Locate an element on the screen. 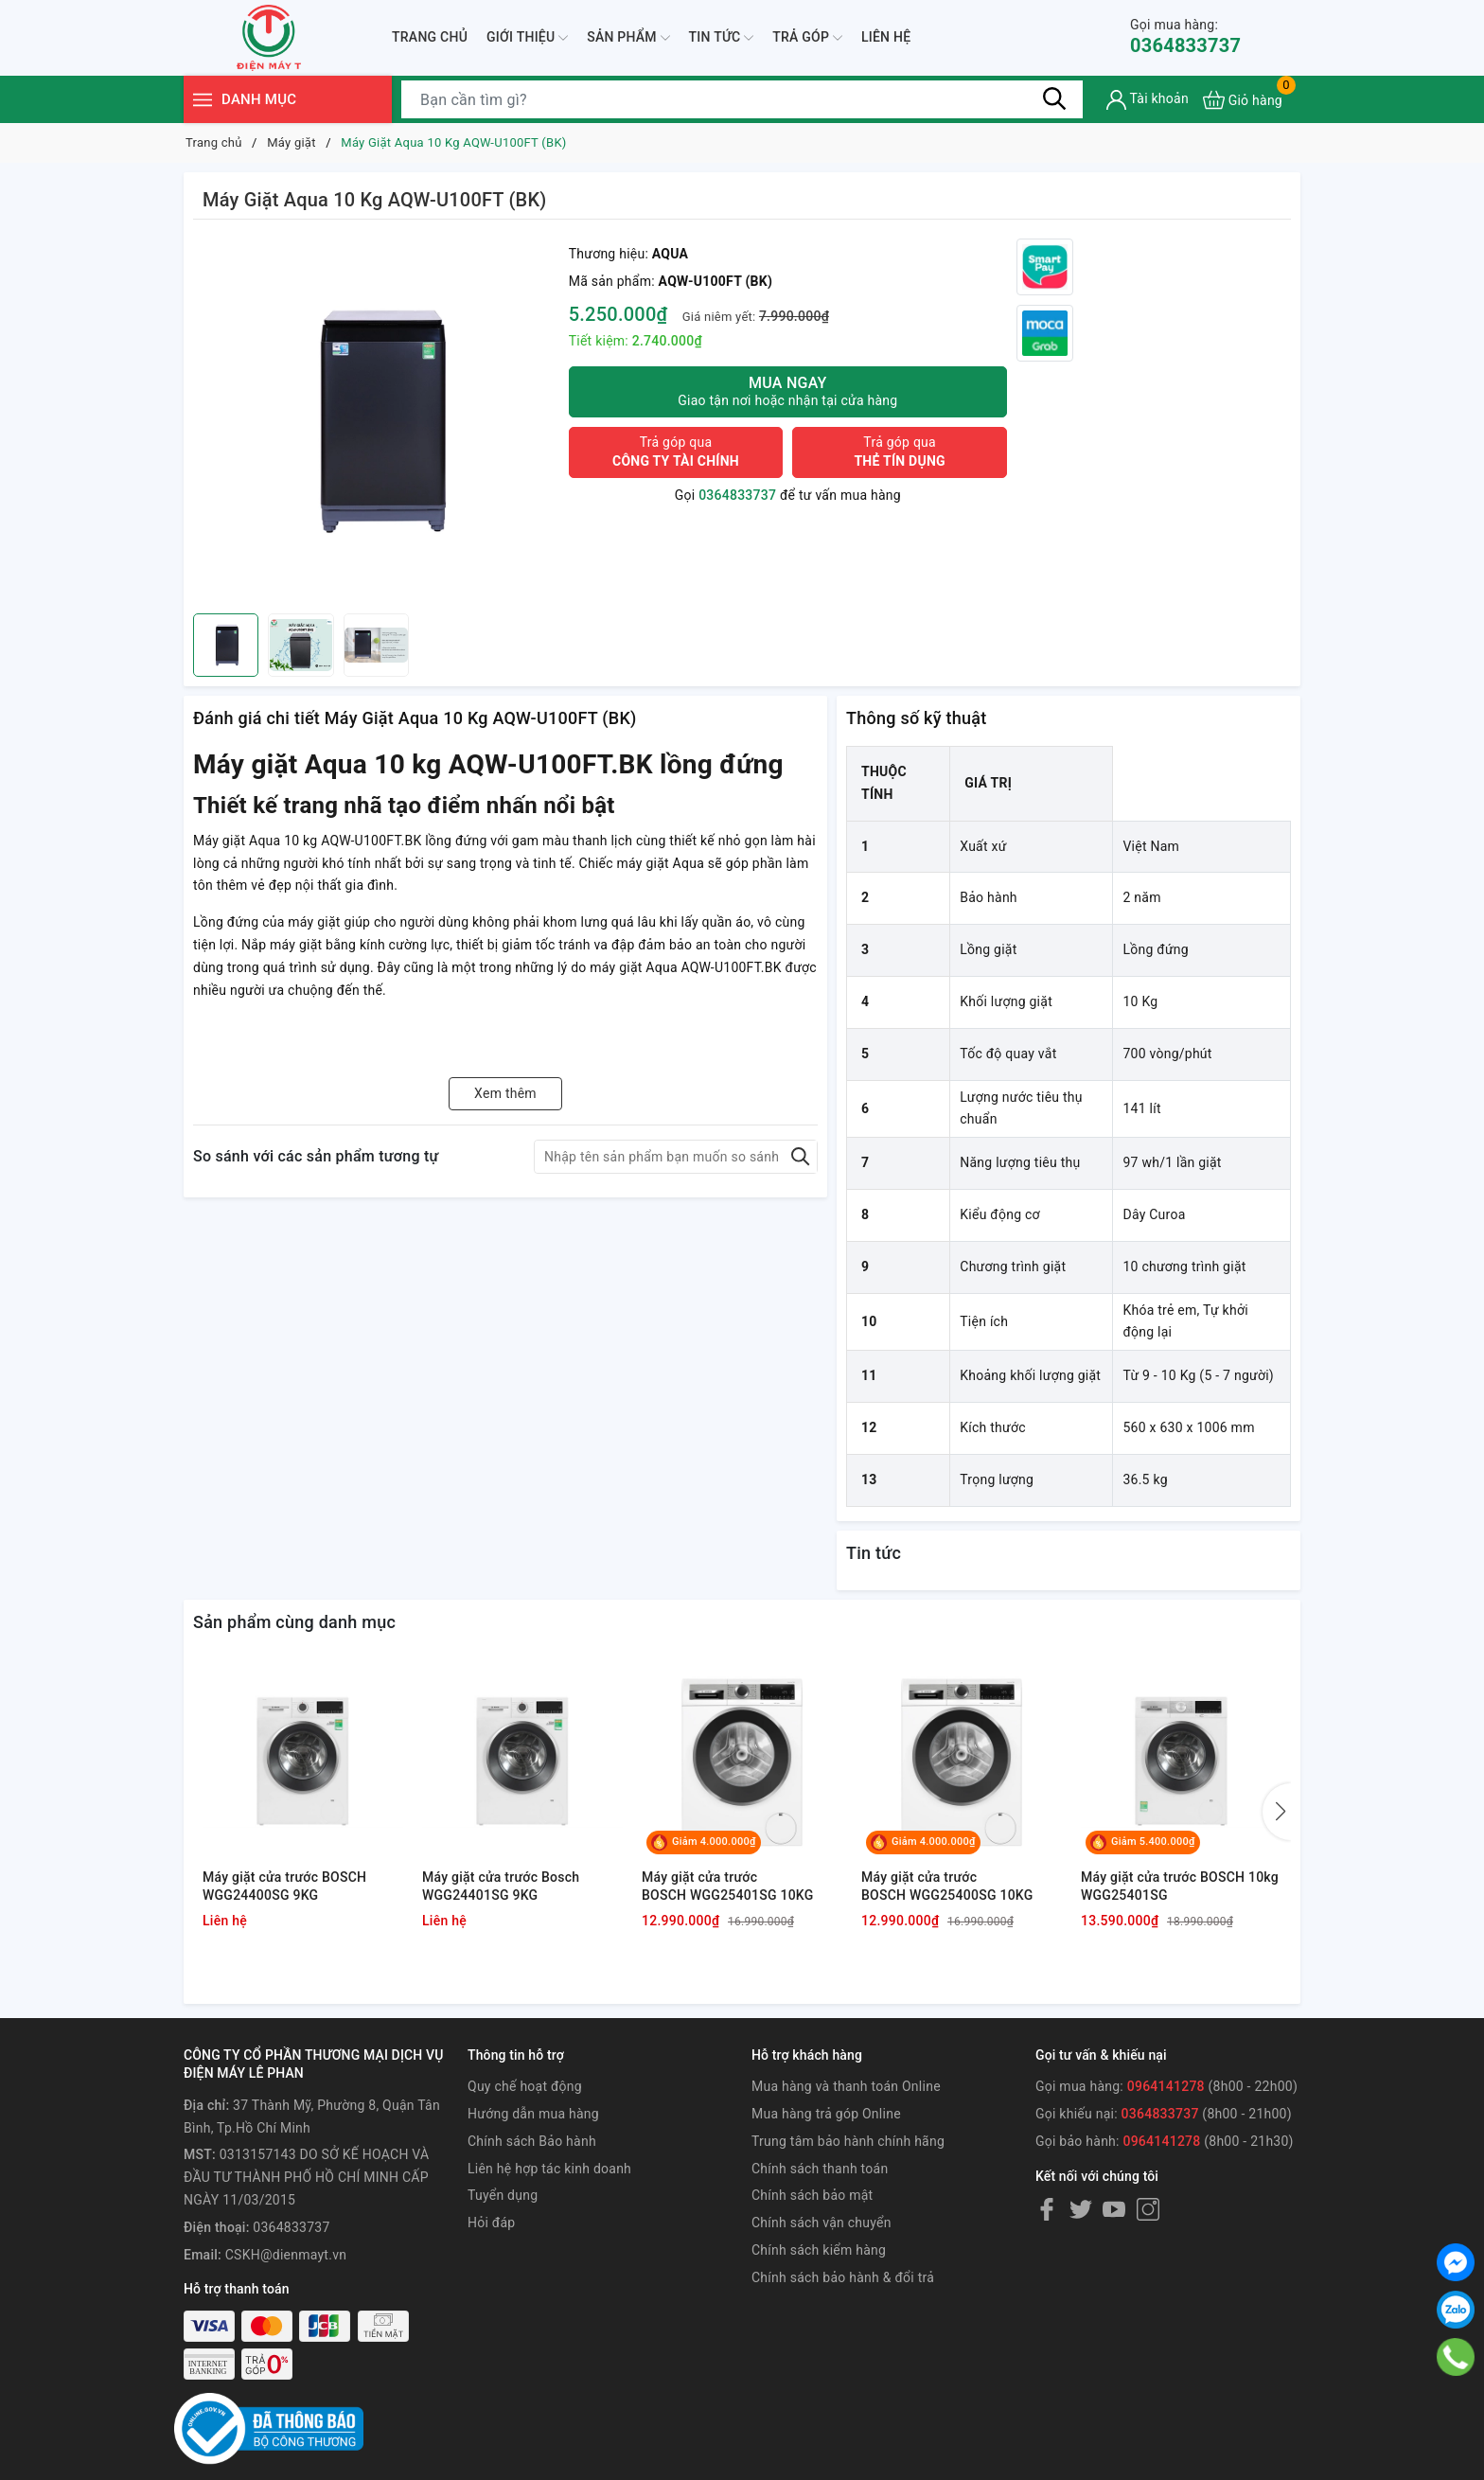 Image resolution: width=1484 pixels, height=2480 pixels. [group] is located at coordinates (376, 421).